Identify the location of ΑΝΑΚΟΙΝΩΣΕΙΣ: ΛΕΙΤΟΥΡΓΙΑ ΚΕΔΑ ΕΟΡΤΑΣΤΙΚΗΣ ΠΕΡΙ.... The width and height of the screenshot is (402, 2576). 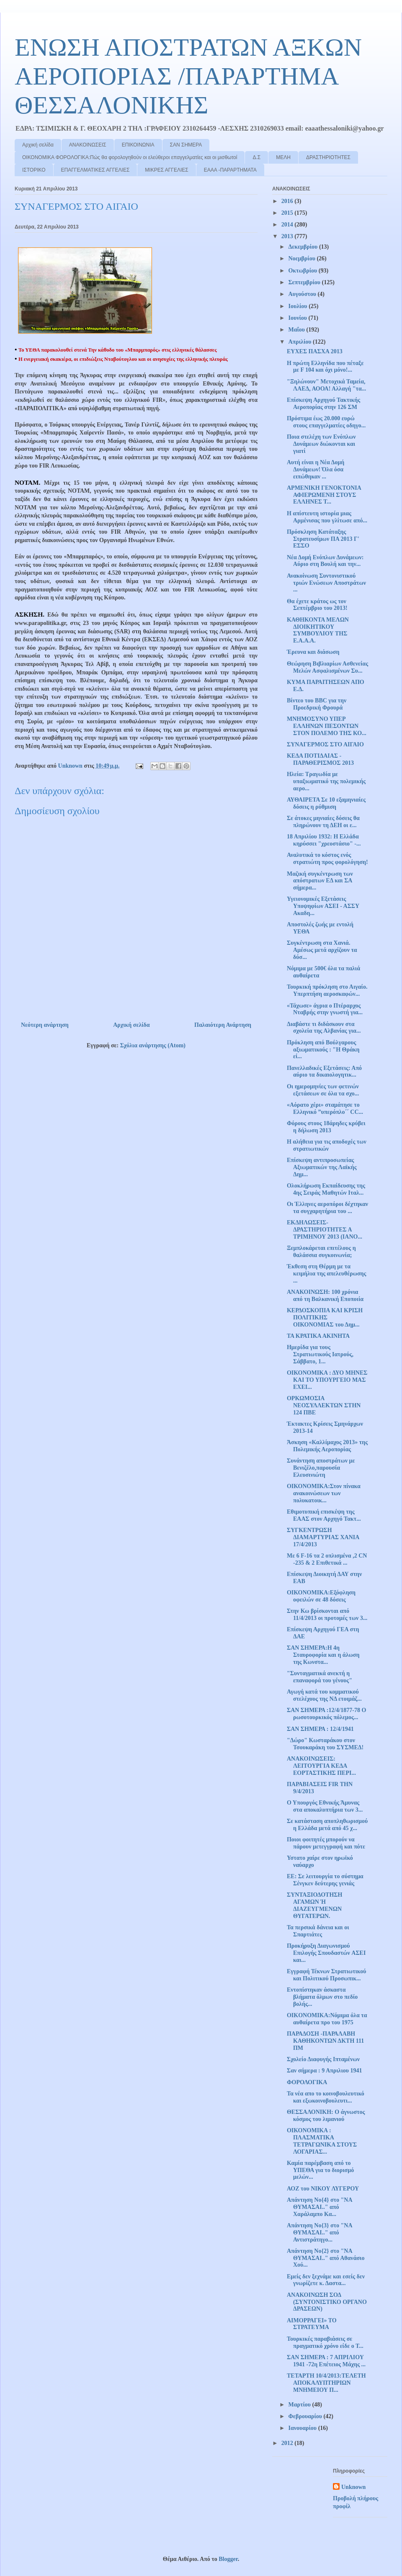
(321, 1766).